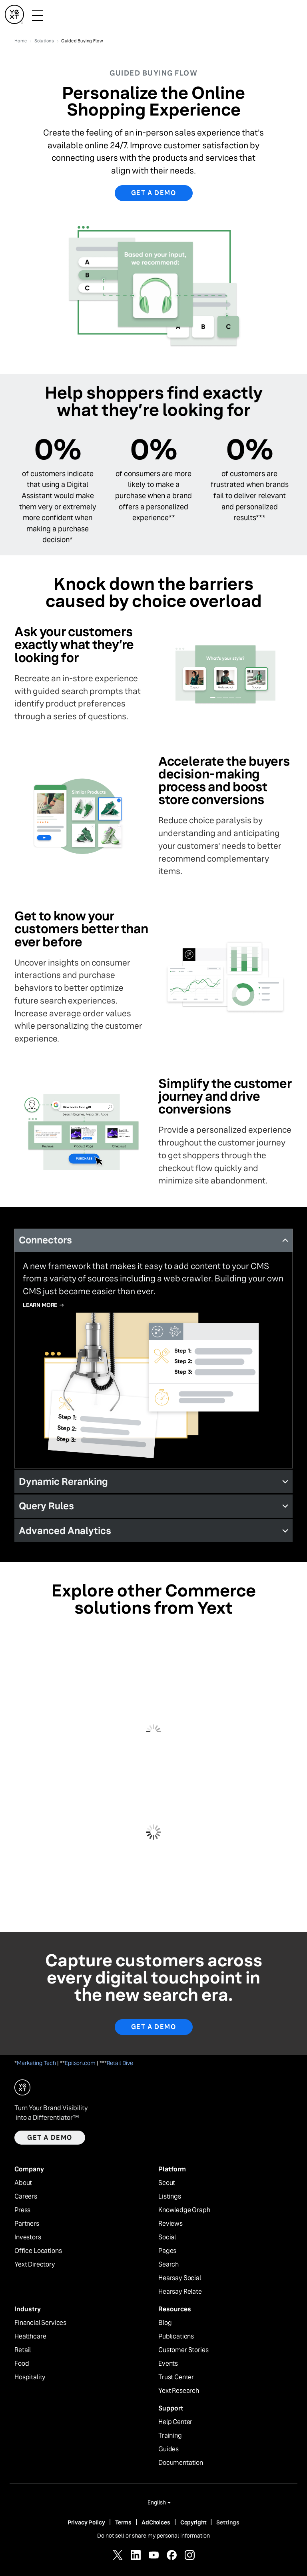  Describe the element at coordinates (184, 2210) in the screenshot. I see `Knowledge Graph` at that location.